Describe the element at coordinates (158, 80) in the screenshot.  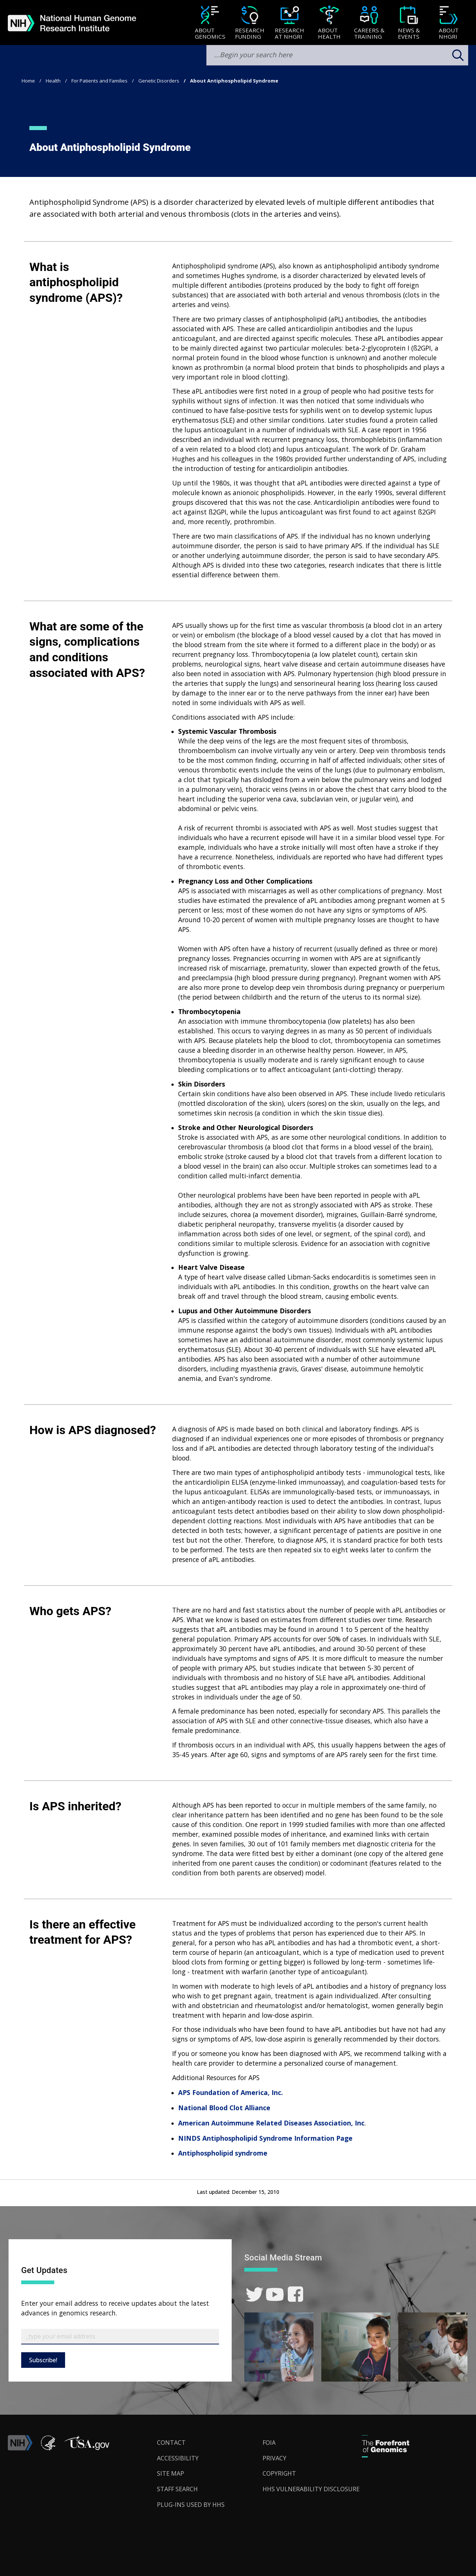
I see `Genetic Disorders` at that location.